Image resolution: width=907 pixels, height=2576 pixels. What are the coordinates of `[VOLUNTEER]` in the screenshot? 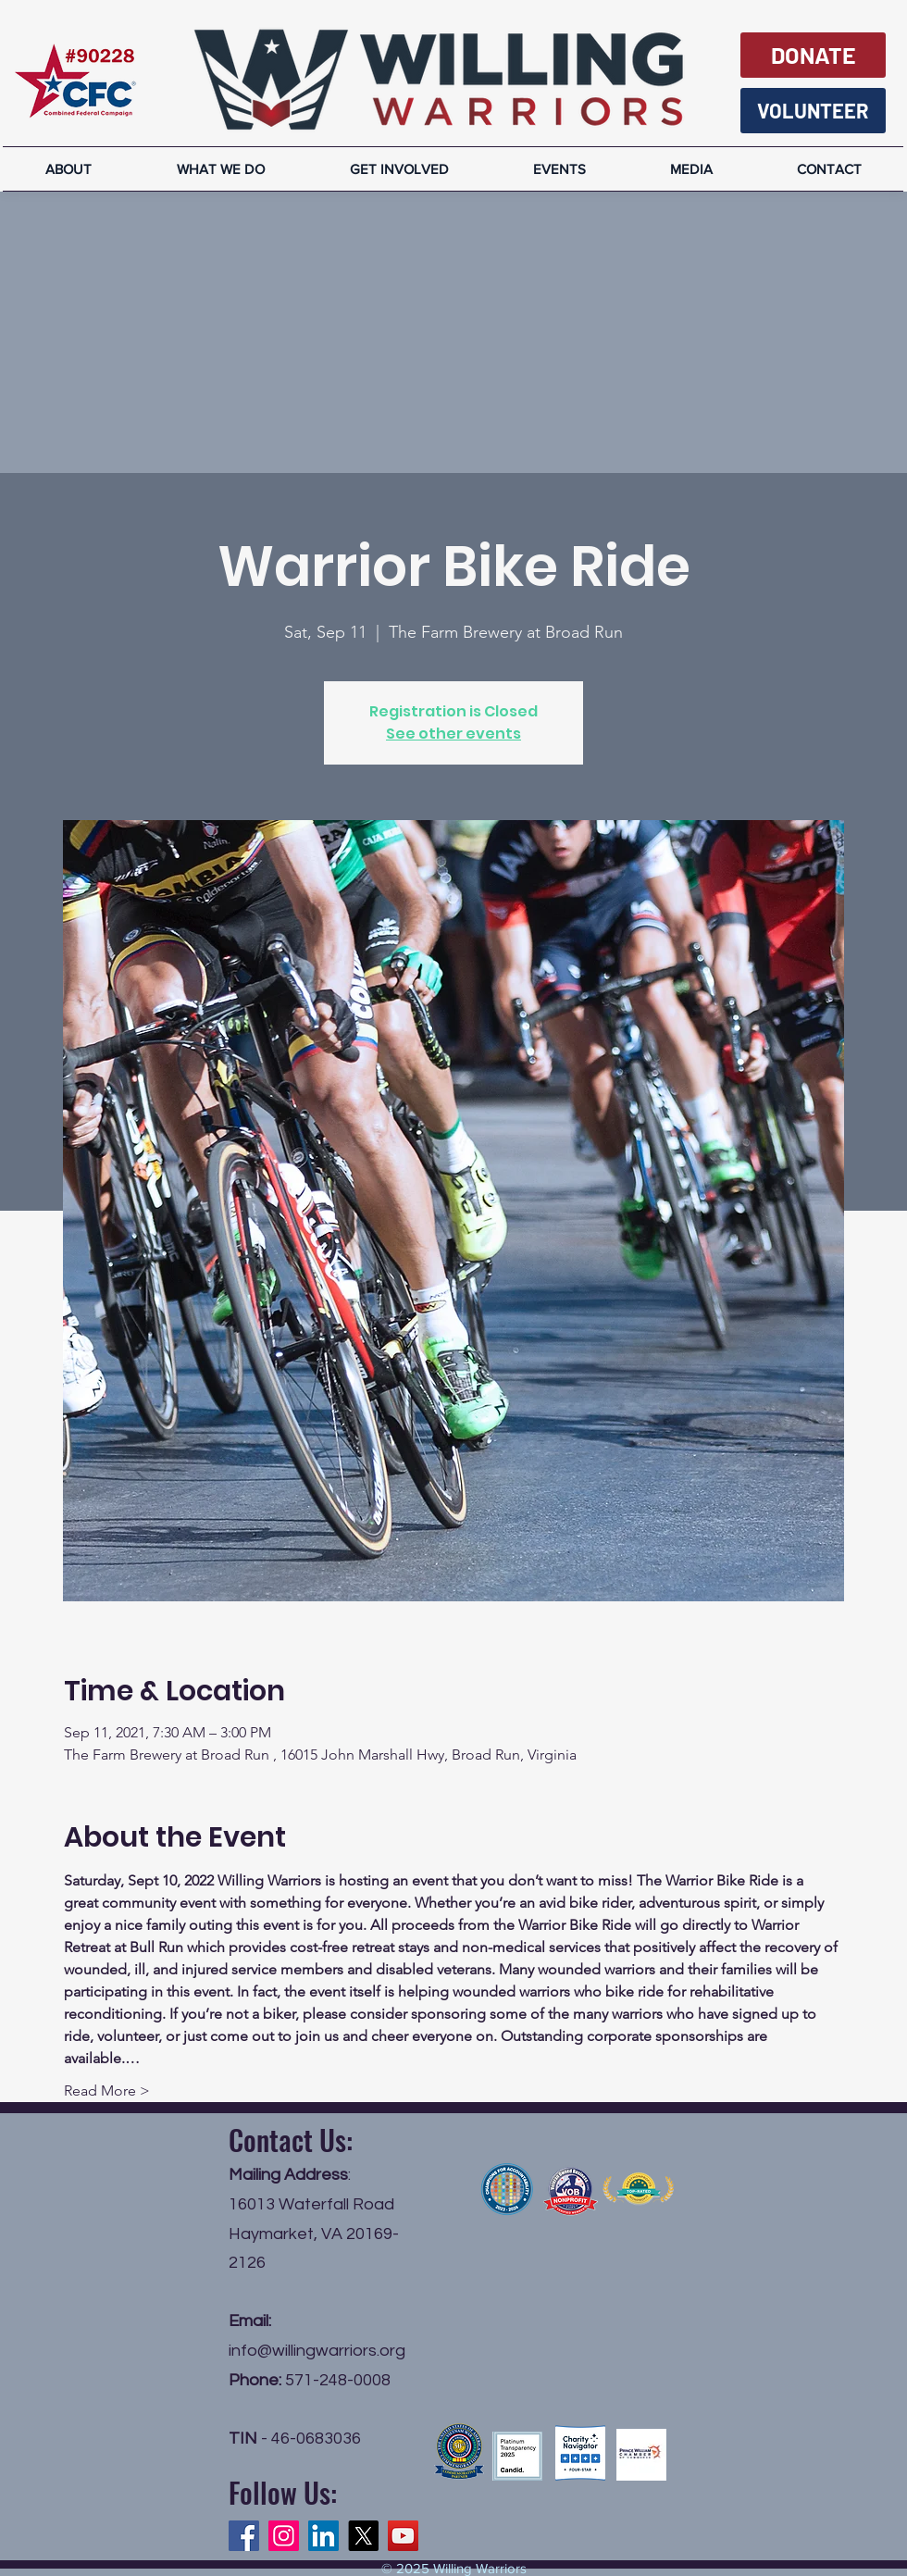 It's located at (813, 110).